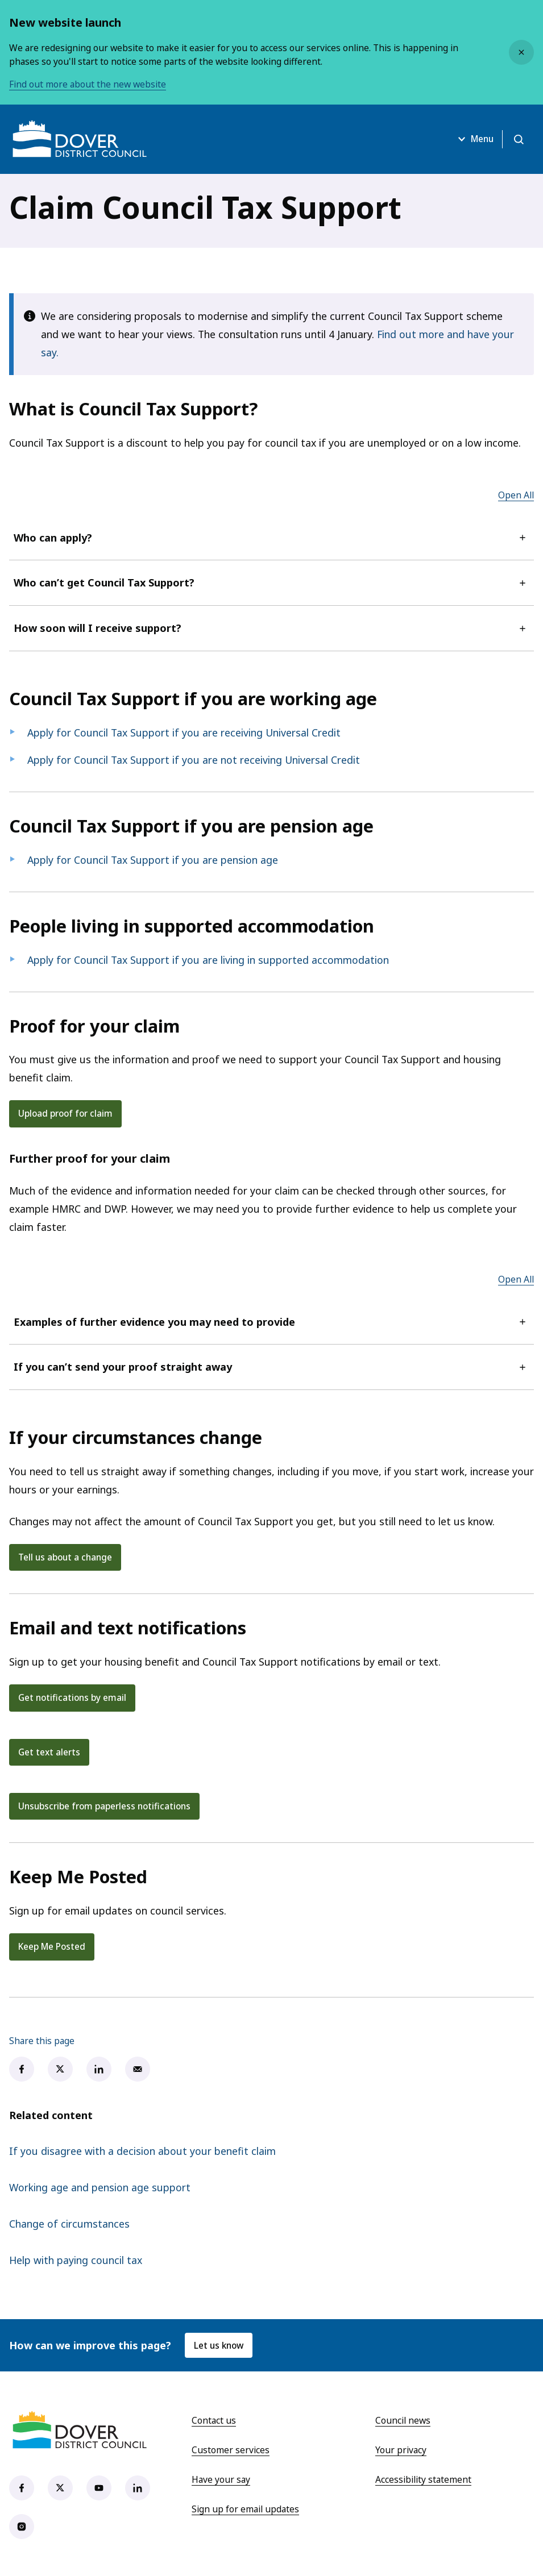 The height and width of the screenshot is (2576, 543). Describe the element at coordinates (221, 2480) in the screenshot. I see `Have your say` at that location.